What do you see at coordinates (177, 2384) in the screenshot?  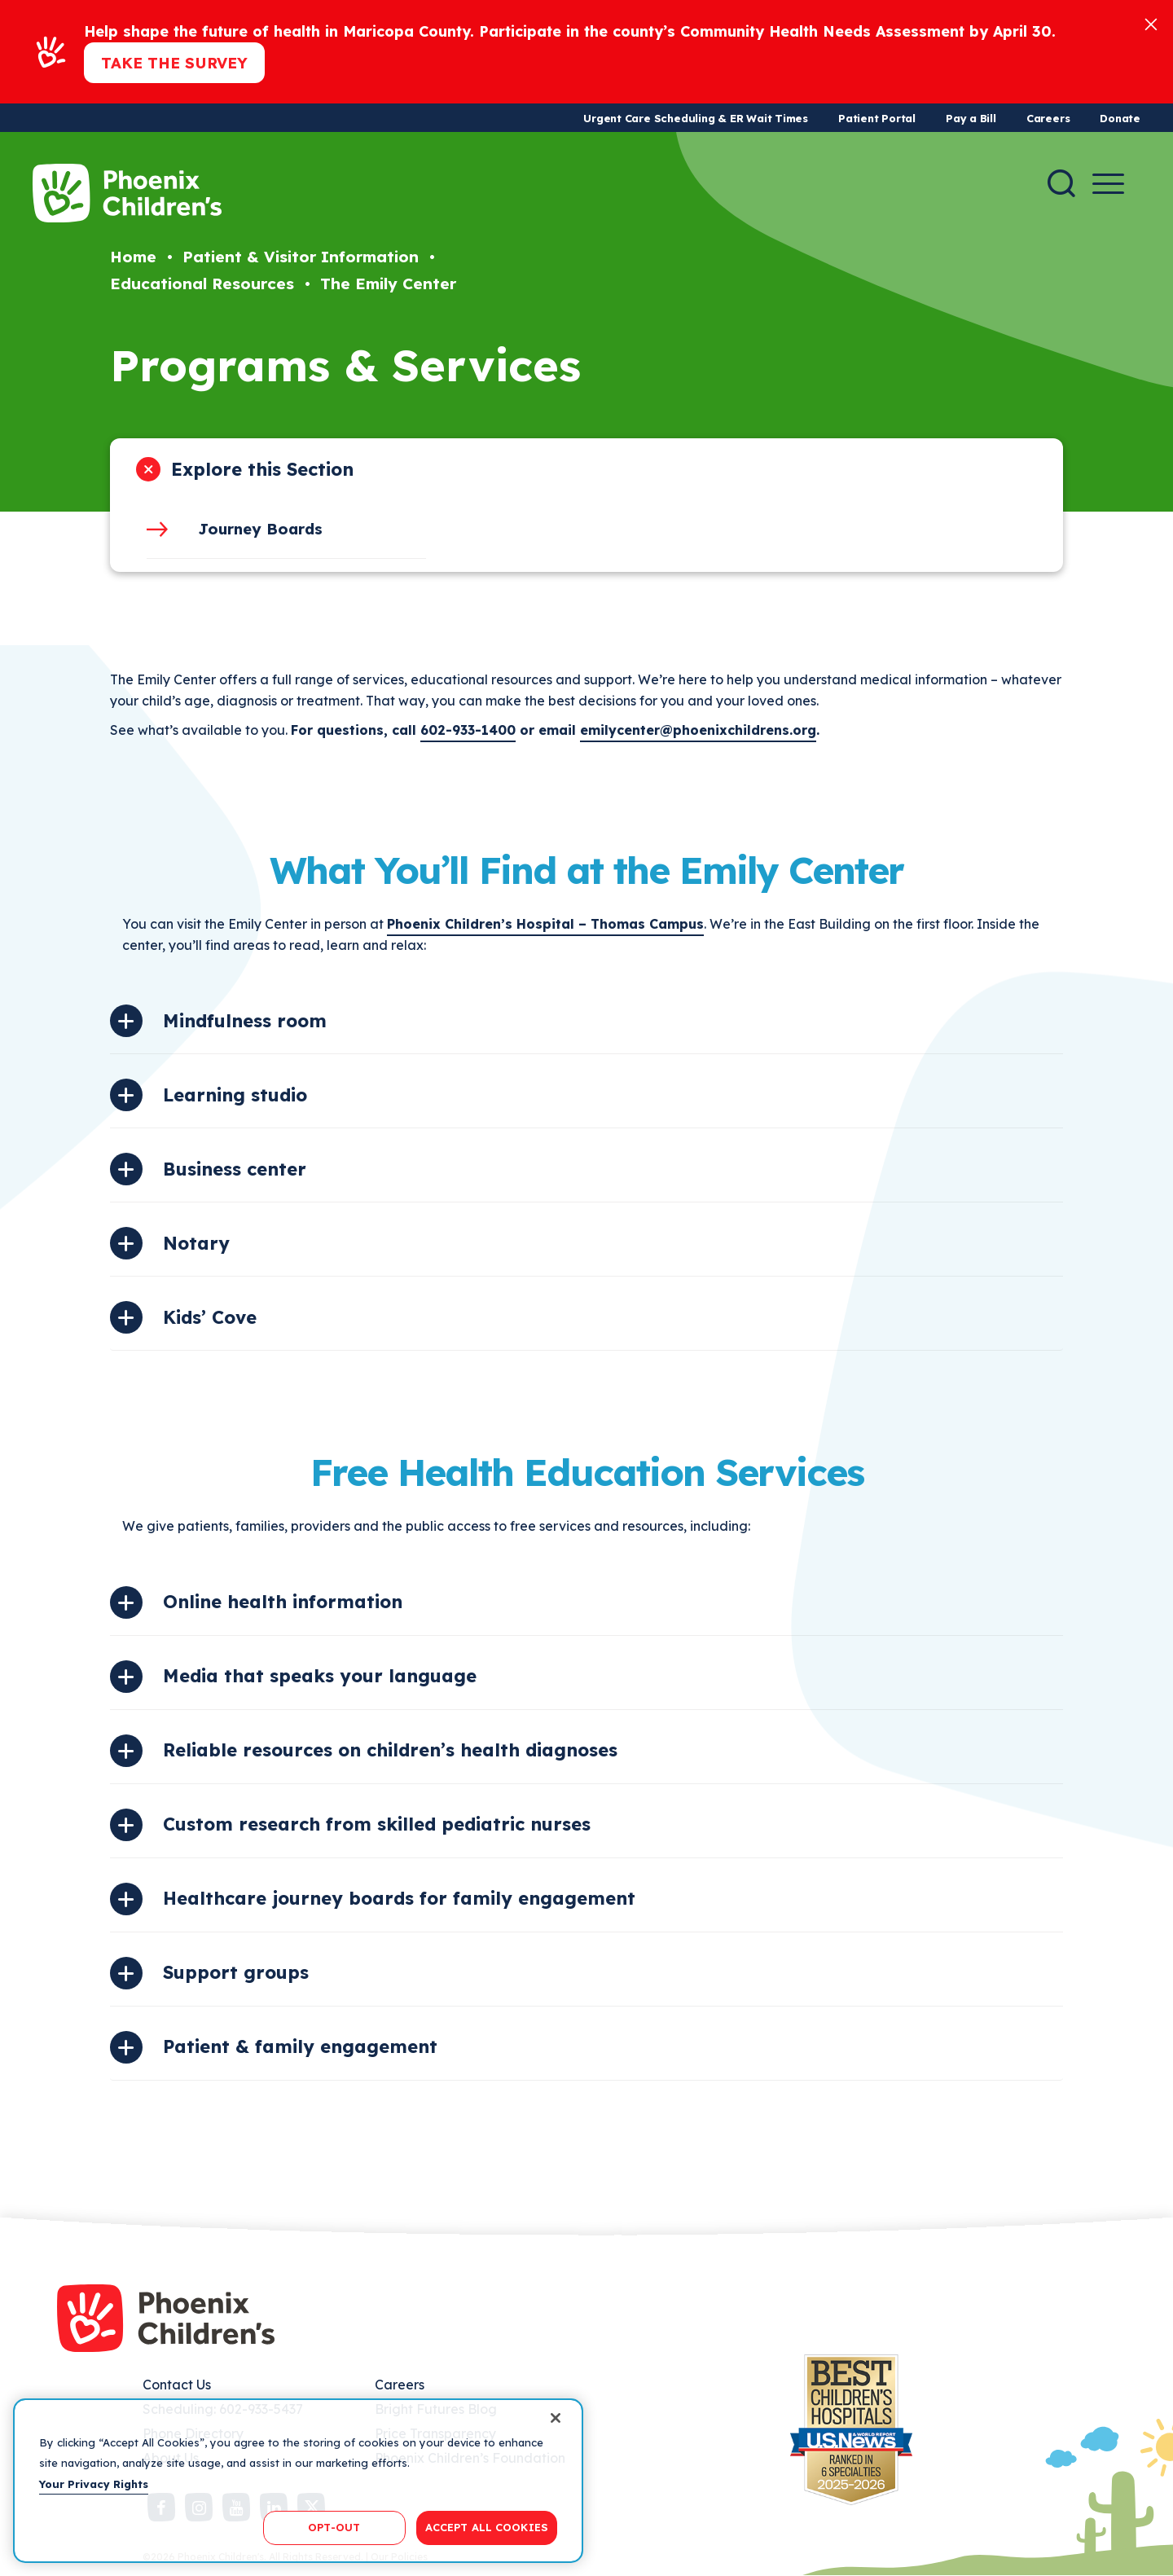 I see `Contact Us` at bounding box center [177, 2384].